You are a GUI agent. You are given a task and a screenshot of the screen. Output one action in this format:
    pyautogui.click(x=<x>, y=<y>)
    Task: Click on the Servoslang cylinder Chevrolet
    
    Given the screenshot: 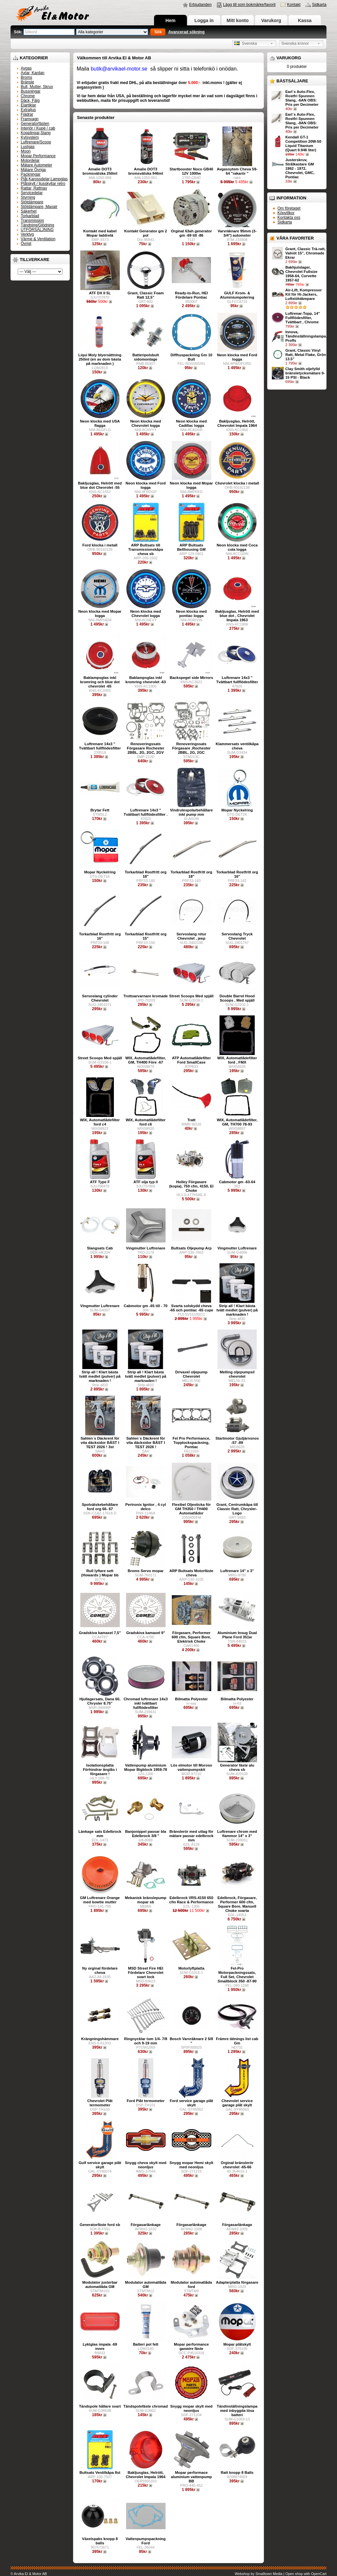 What is the action you would take?
    pyautogui.click(x=99, y=998)
    